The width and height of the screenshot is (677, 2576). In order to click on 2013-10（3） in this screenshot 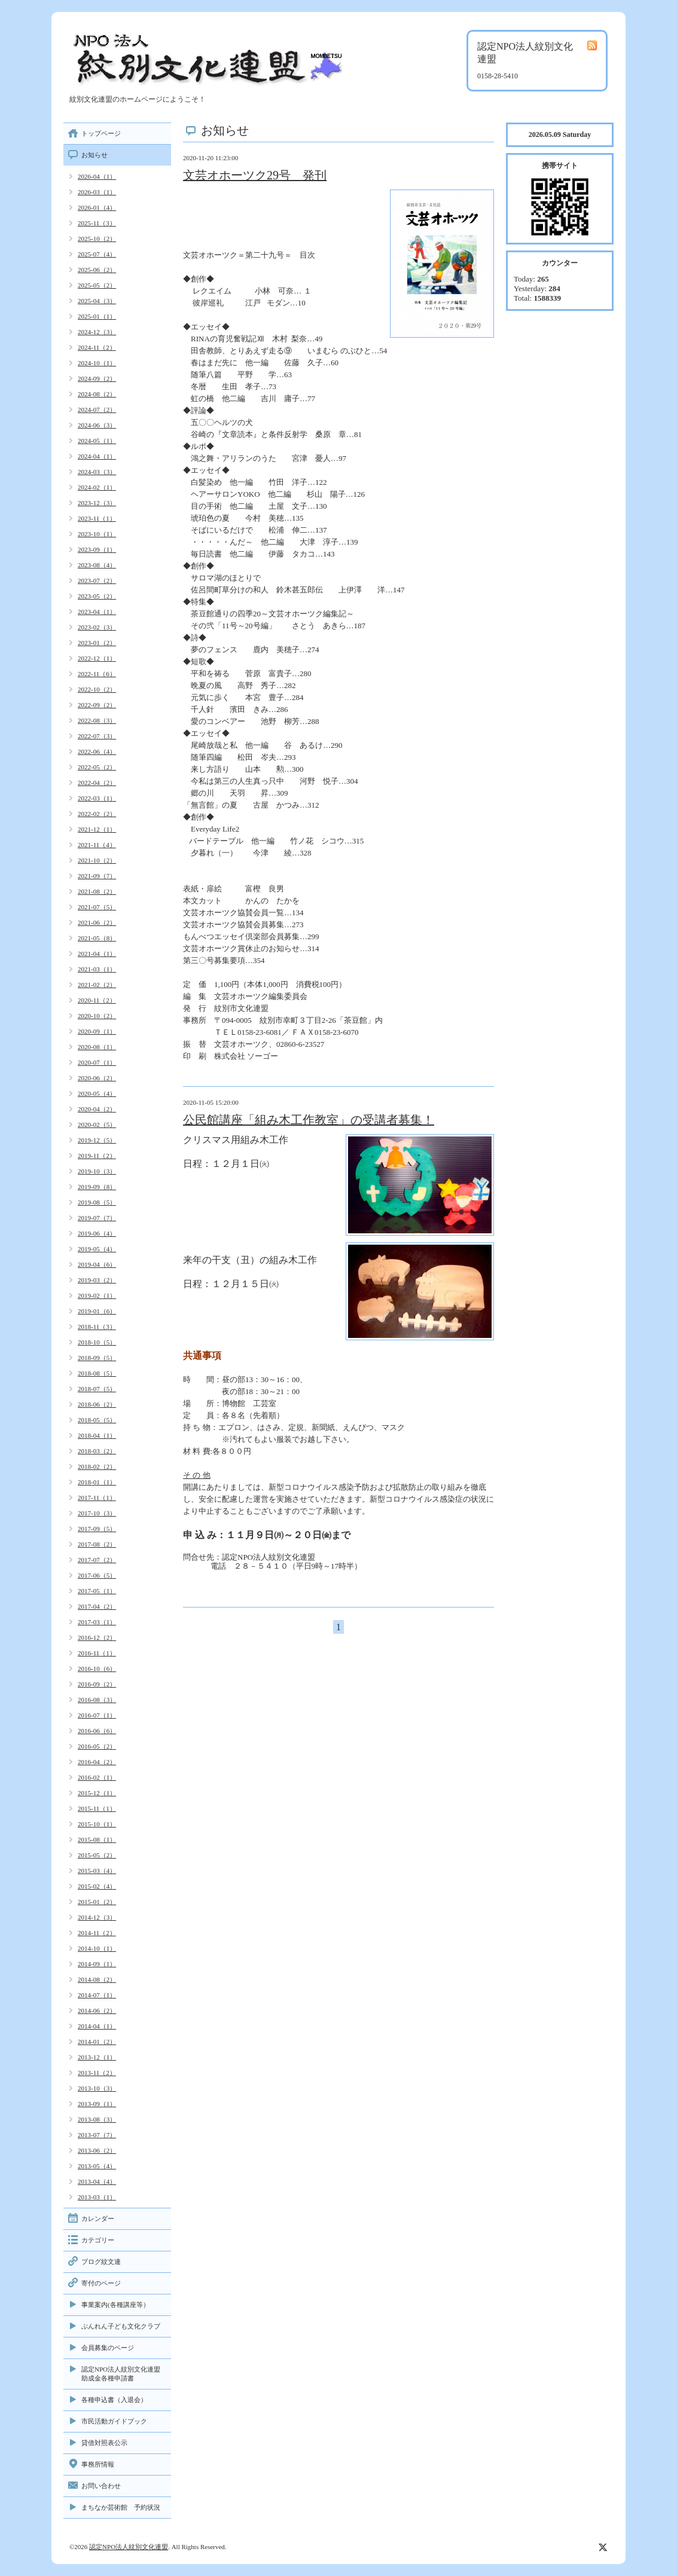, I will do `click(97, 2088)`.